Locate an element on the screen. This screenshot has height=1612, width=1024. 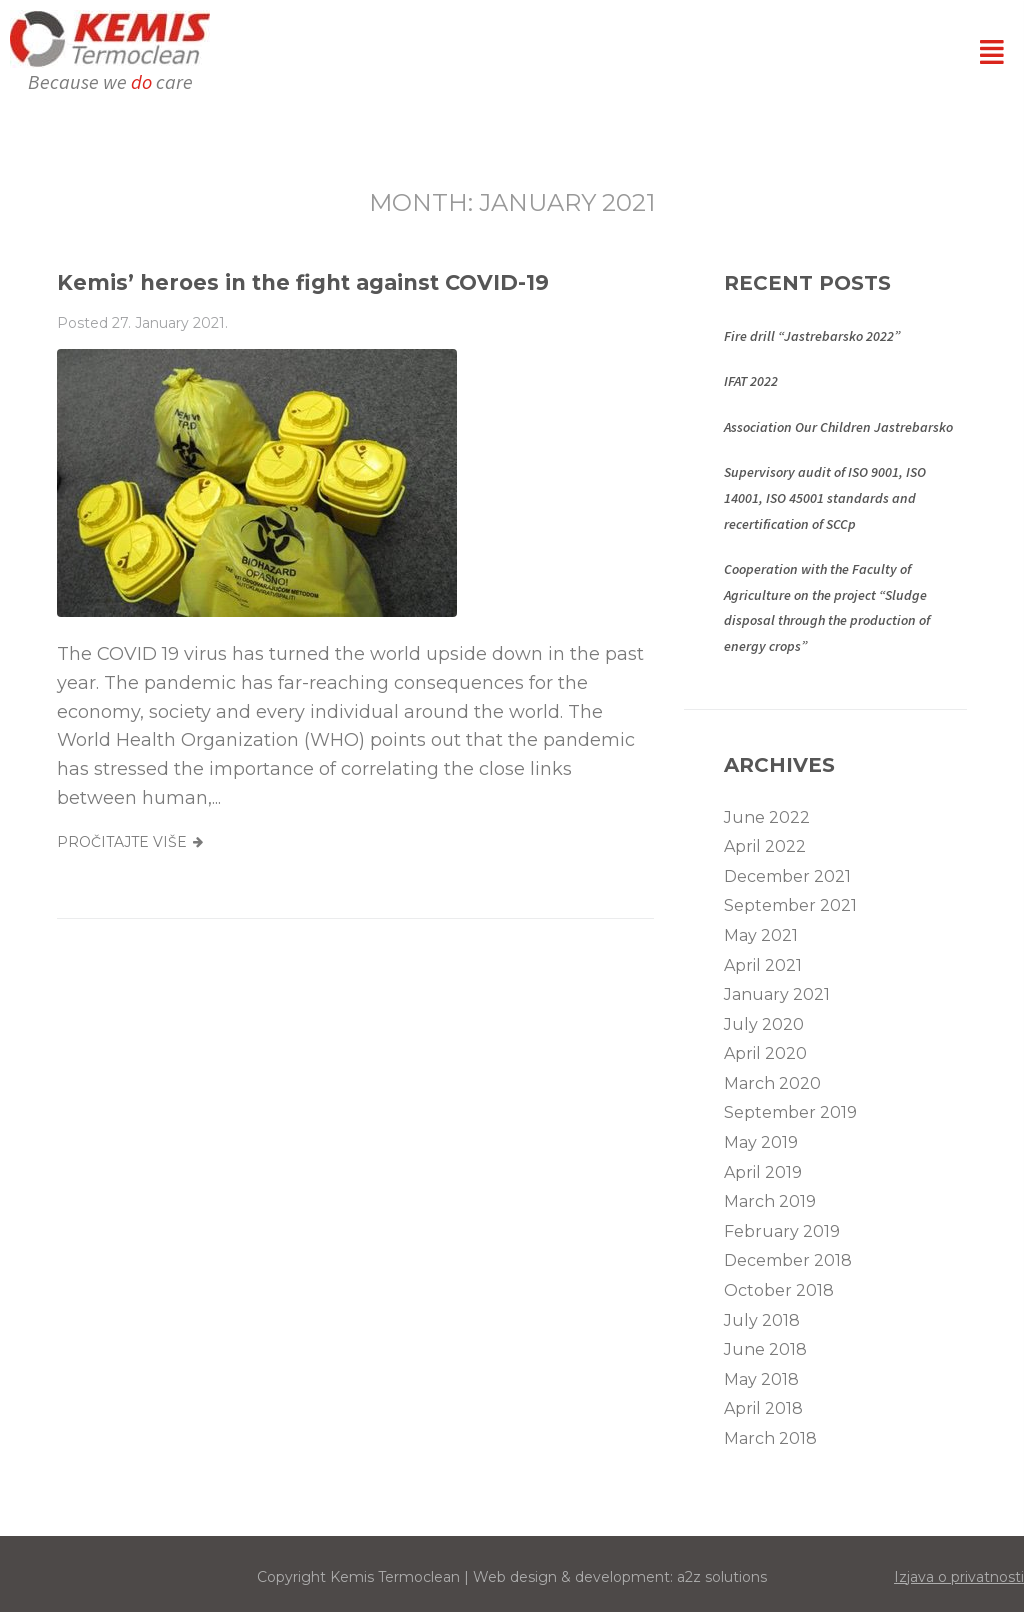
June 2022 is located at coordinates (767, 817).